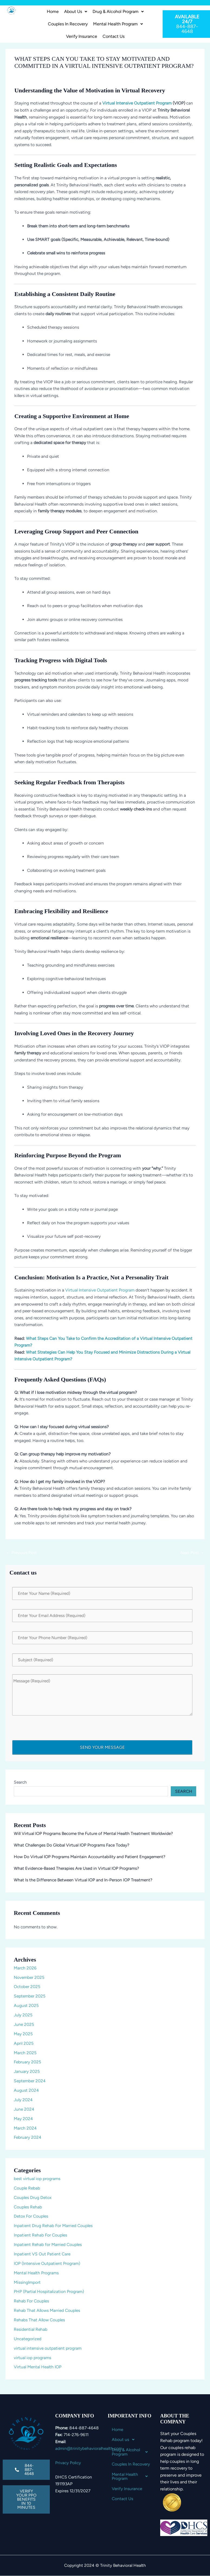 This screenshot has width=210, height=2576. I want to click on July 2024, so click(23, 2099).